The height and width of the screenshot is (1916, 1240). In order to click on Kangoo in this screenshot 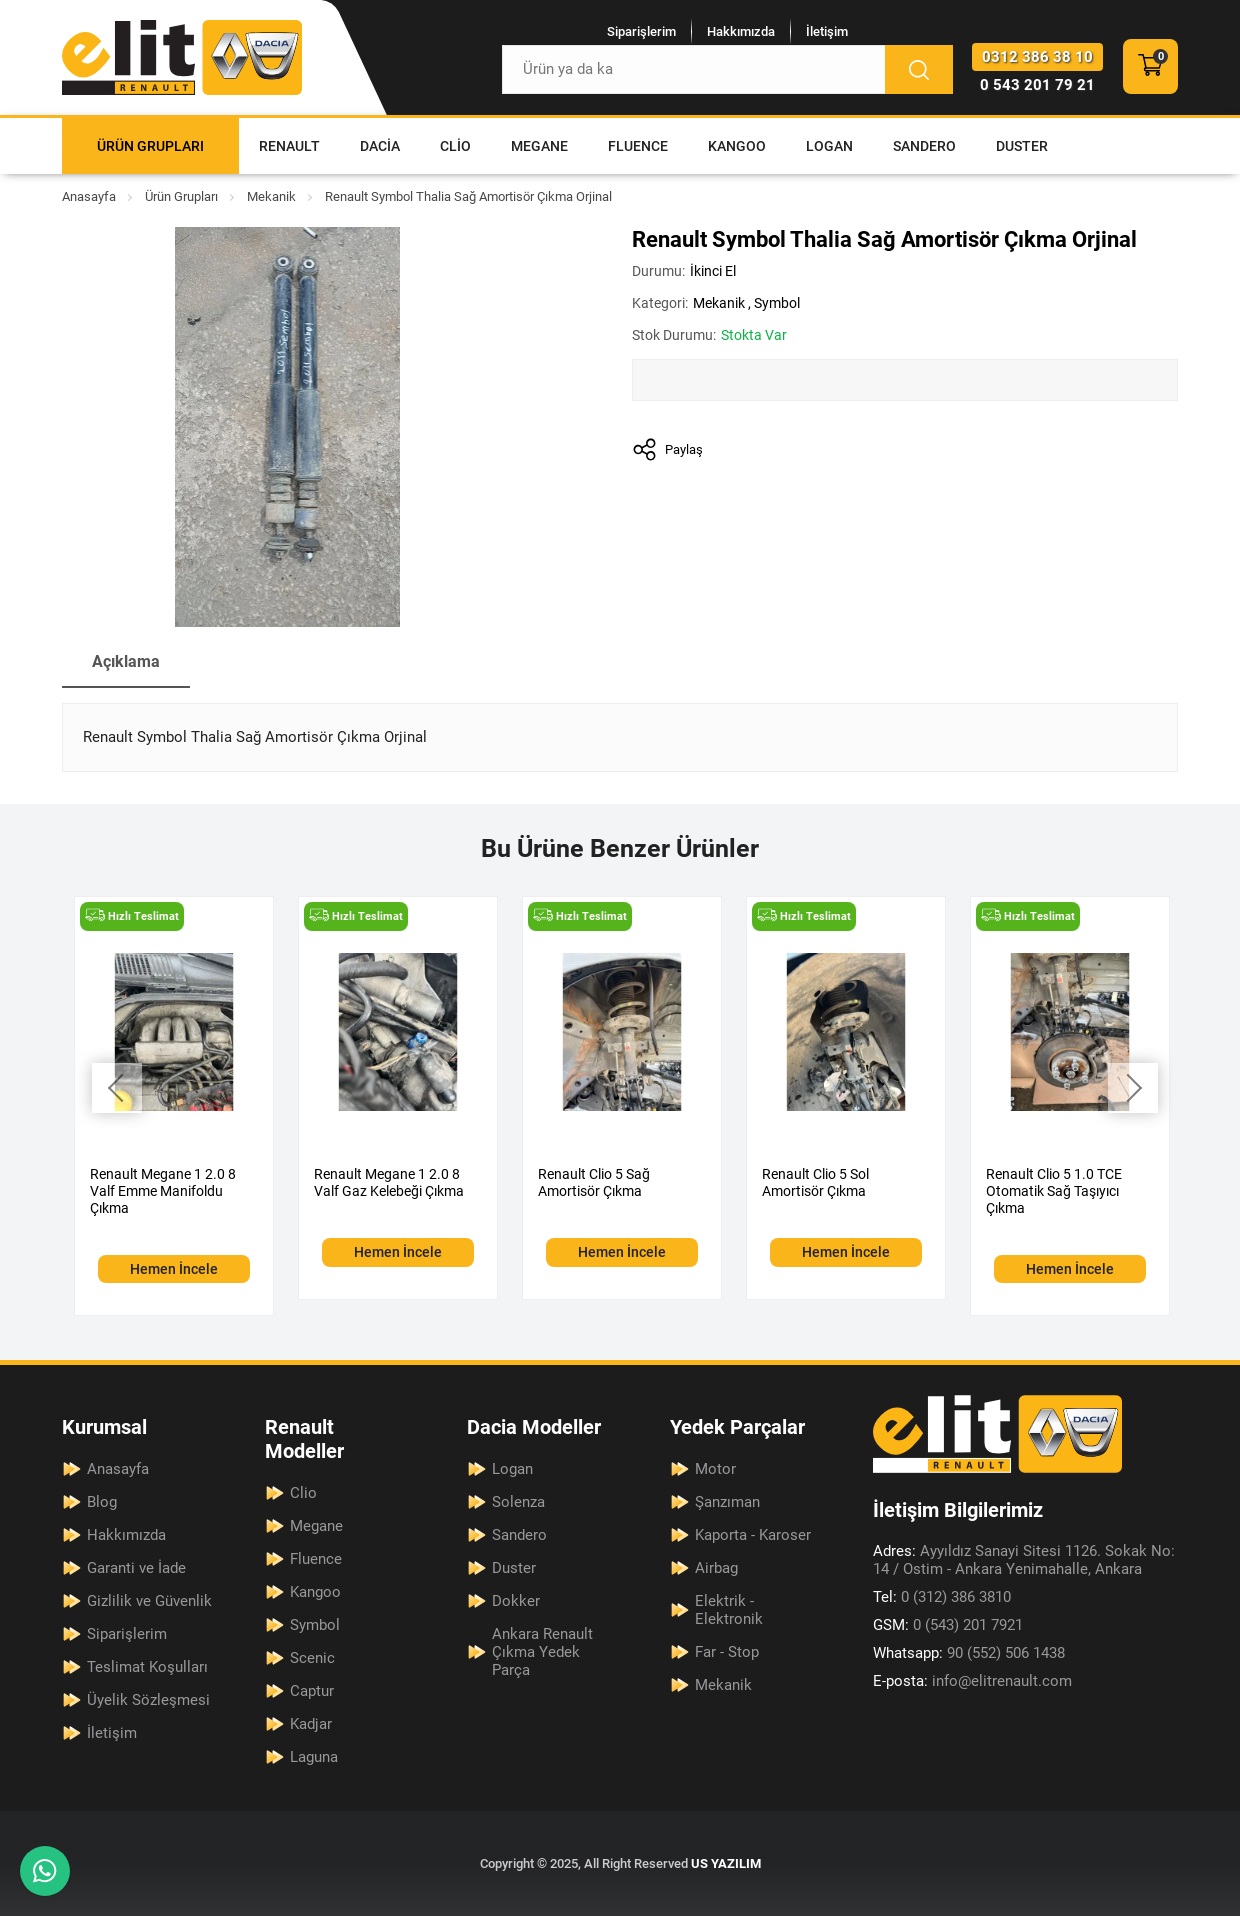, I will do `click(737, 146)`.